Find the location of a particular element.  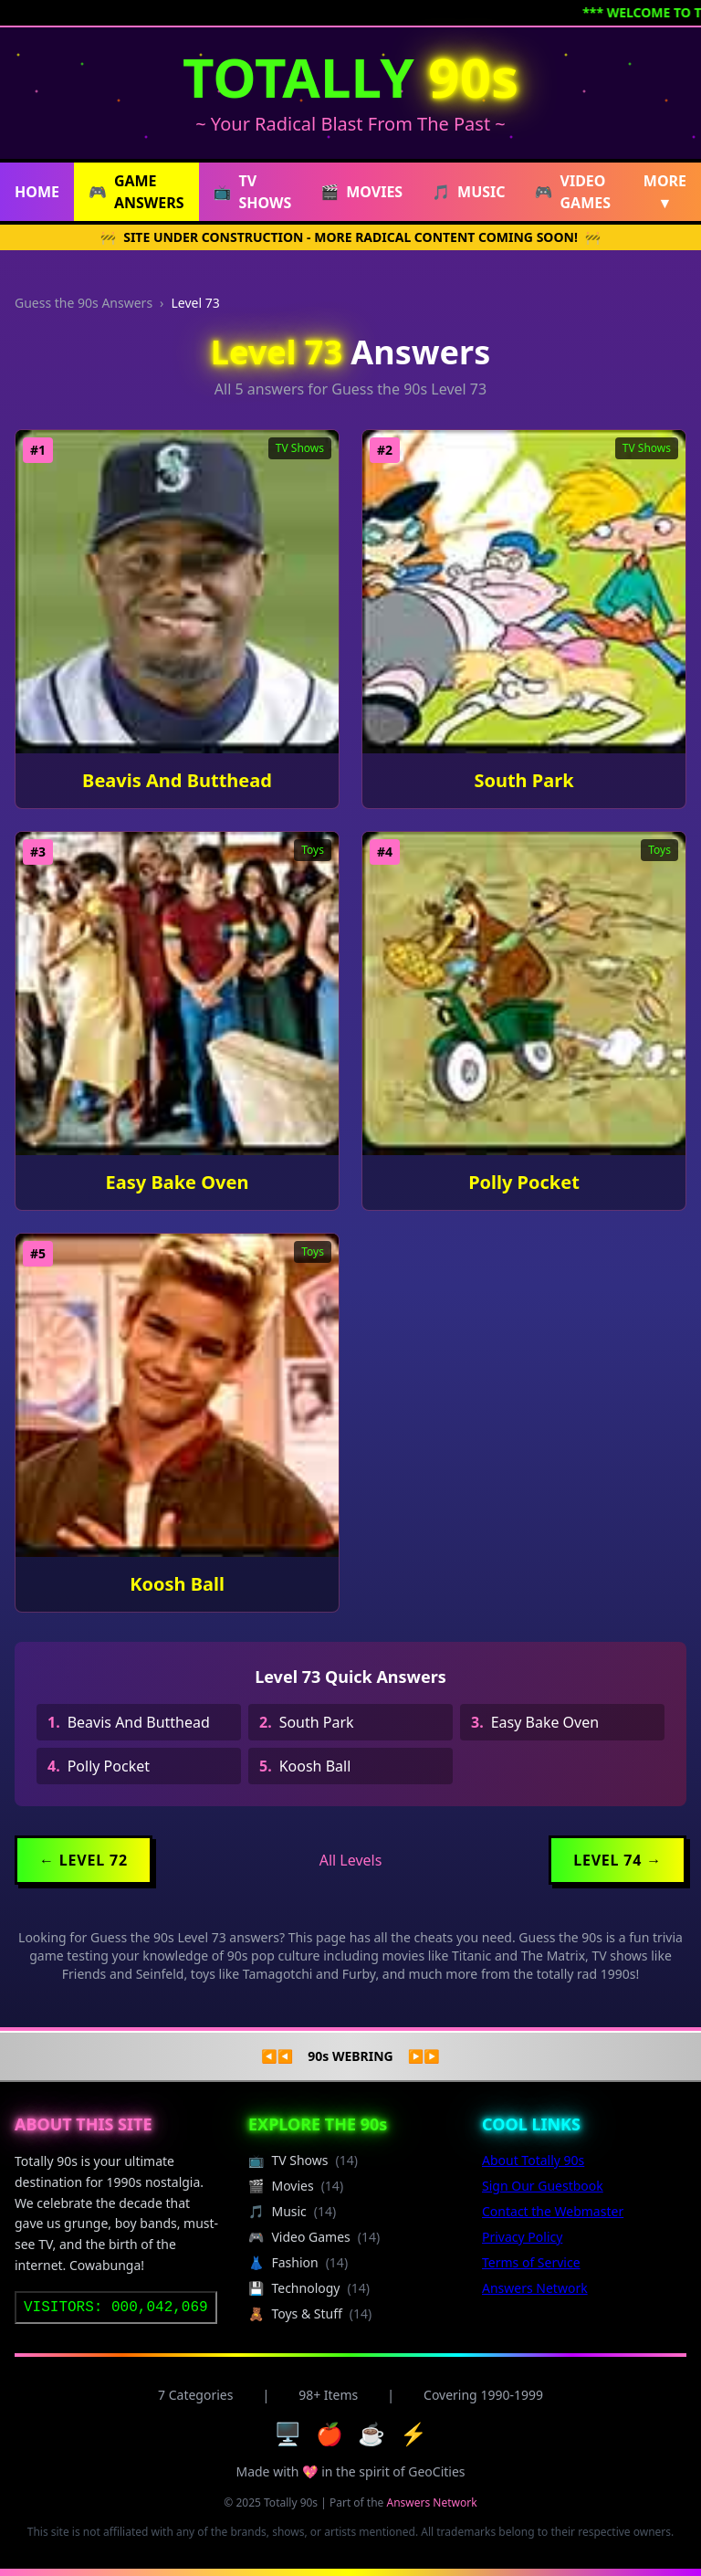

Answers Network is located at coordinates (535, 2288).